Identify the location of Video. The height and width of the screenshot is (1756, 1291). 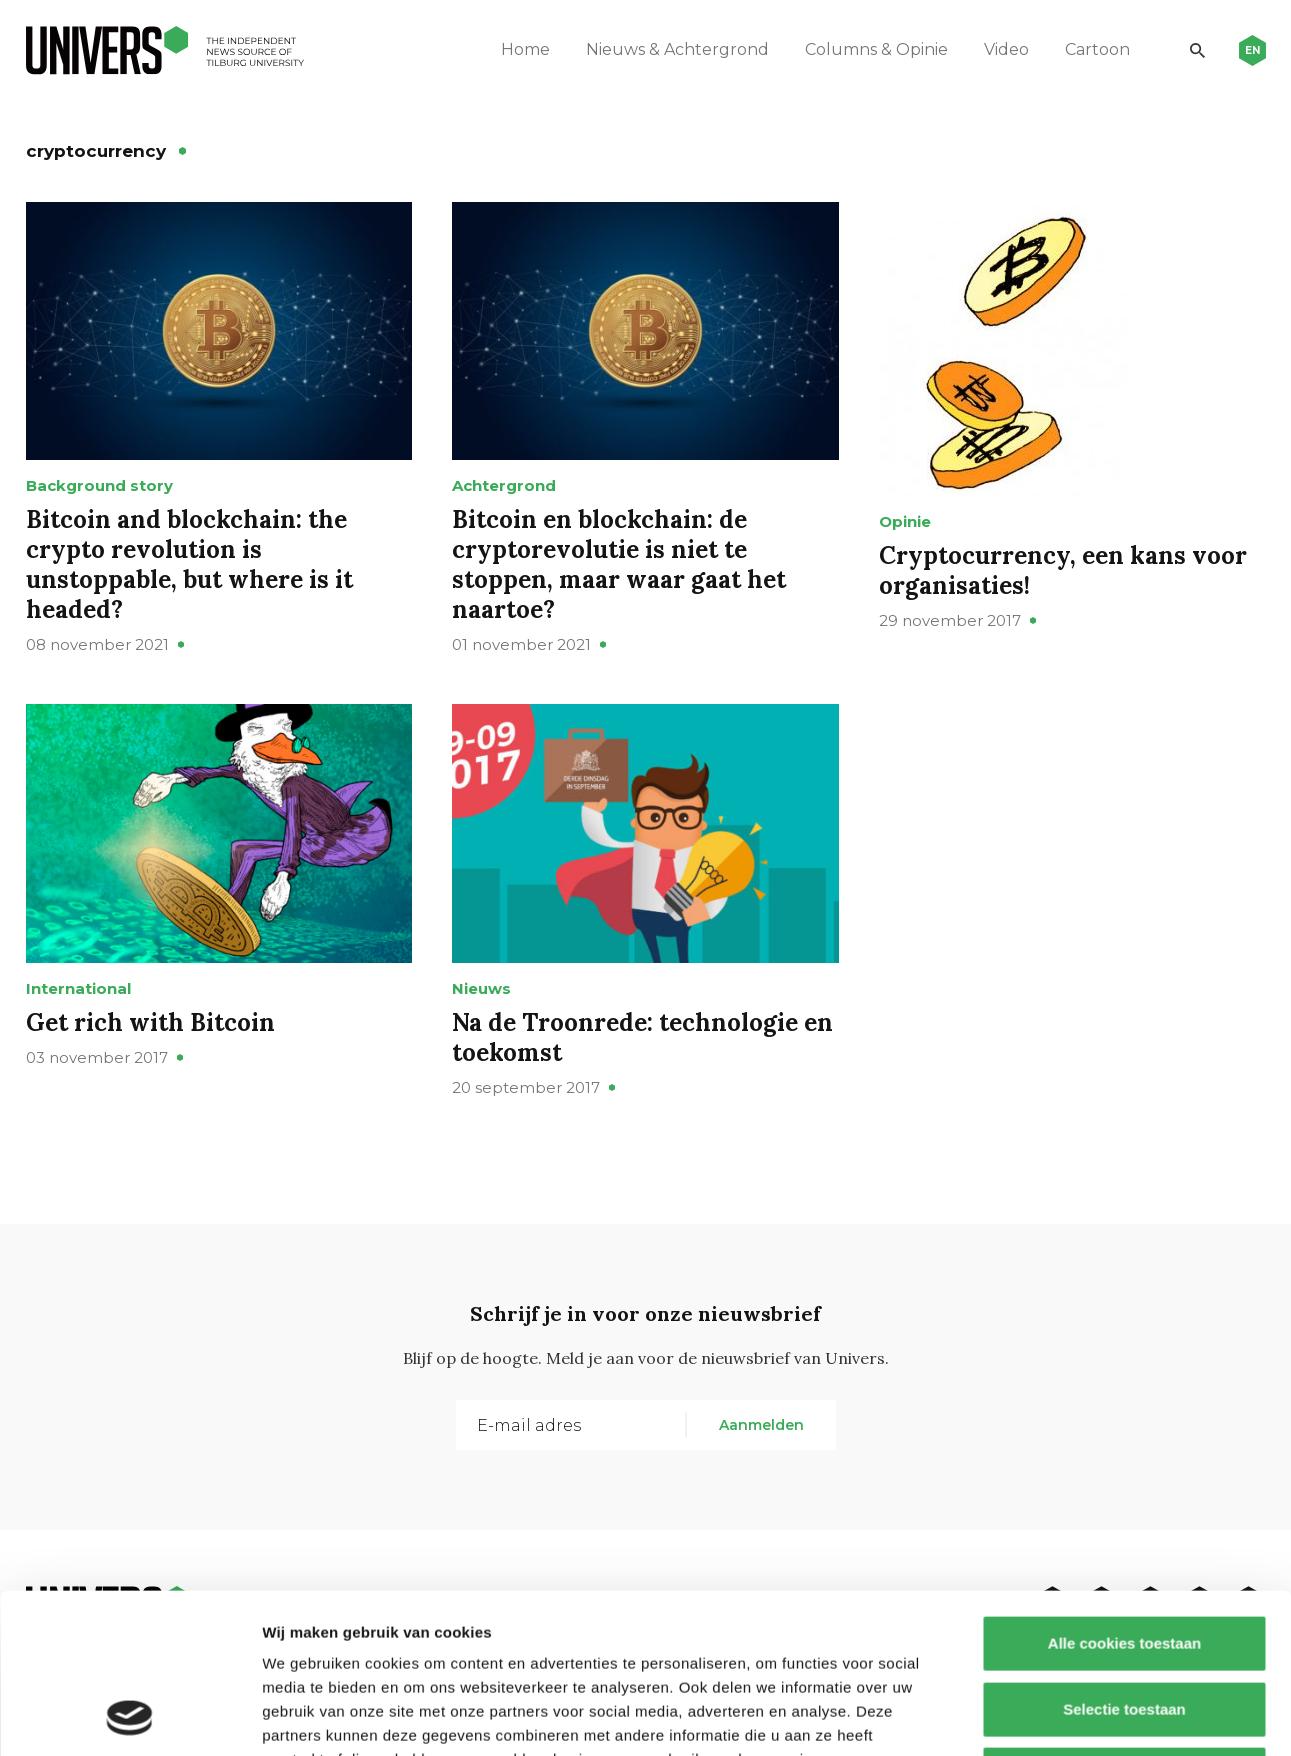
(1006, 49).